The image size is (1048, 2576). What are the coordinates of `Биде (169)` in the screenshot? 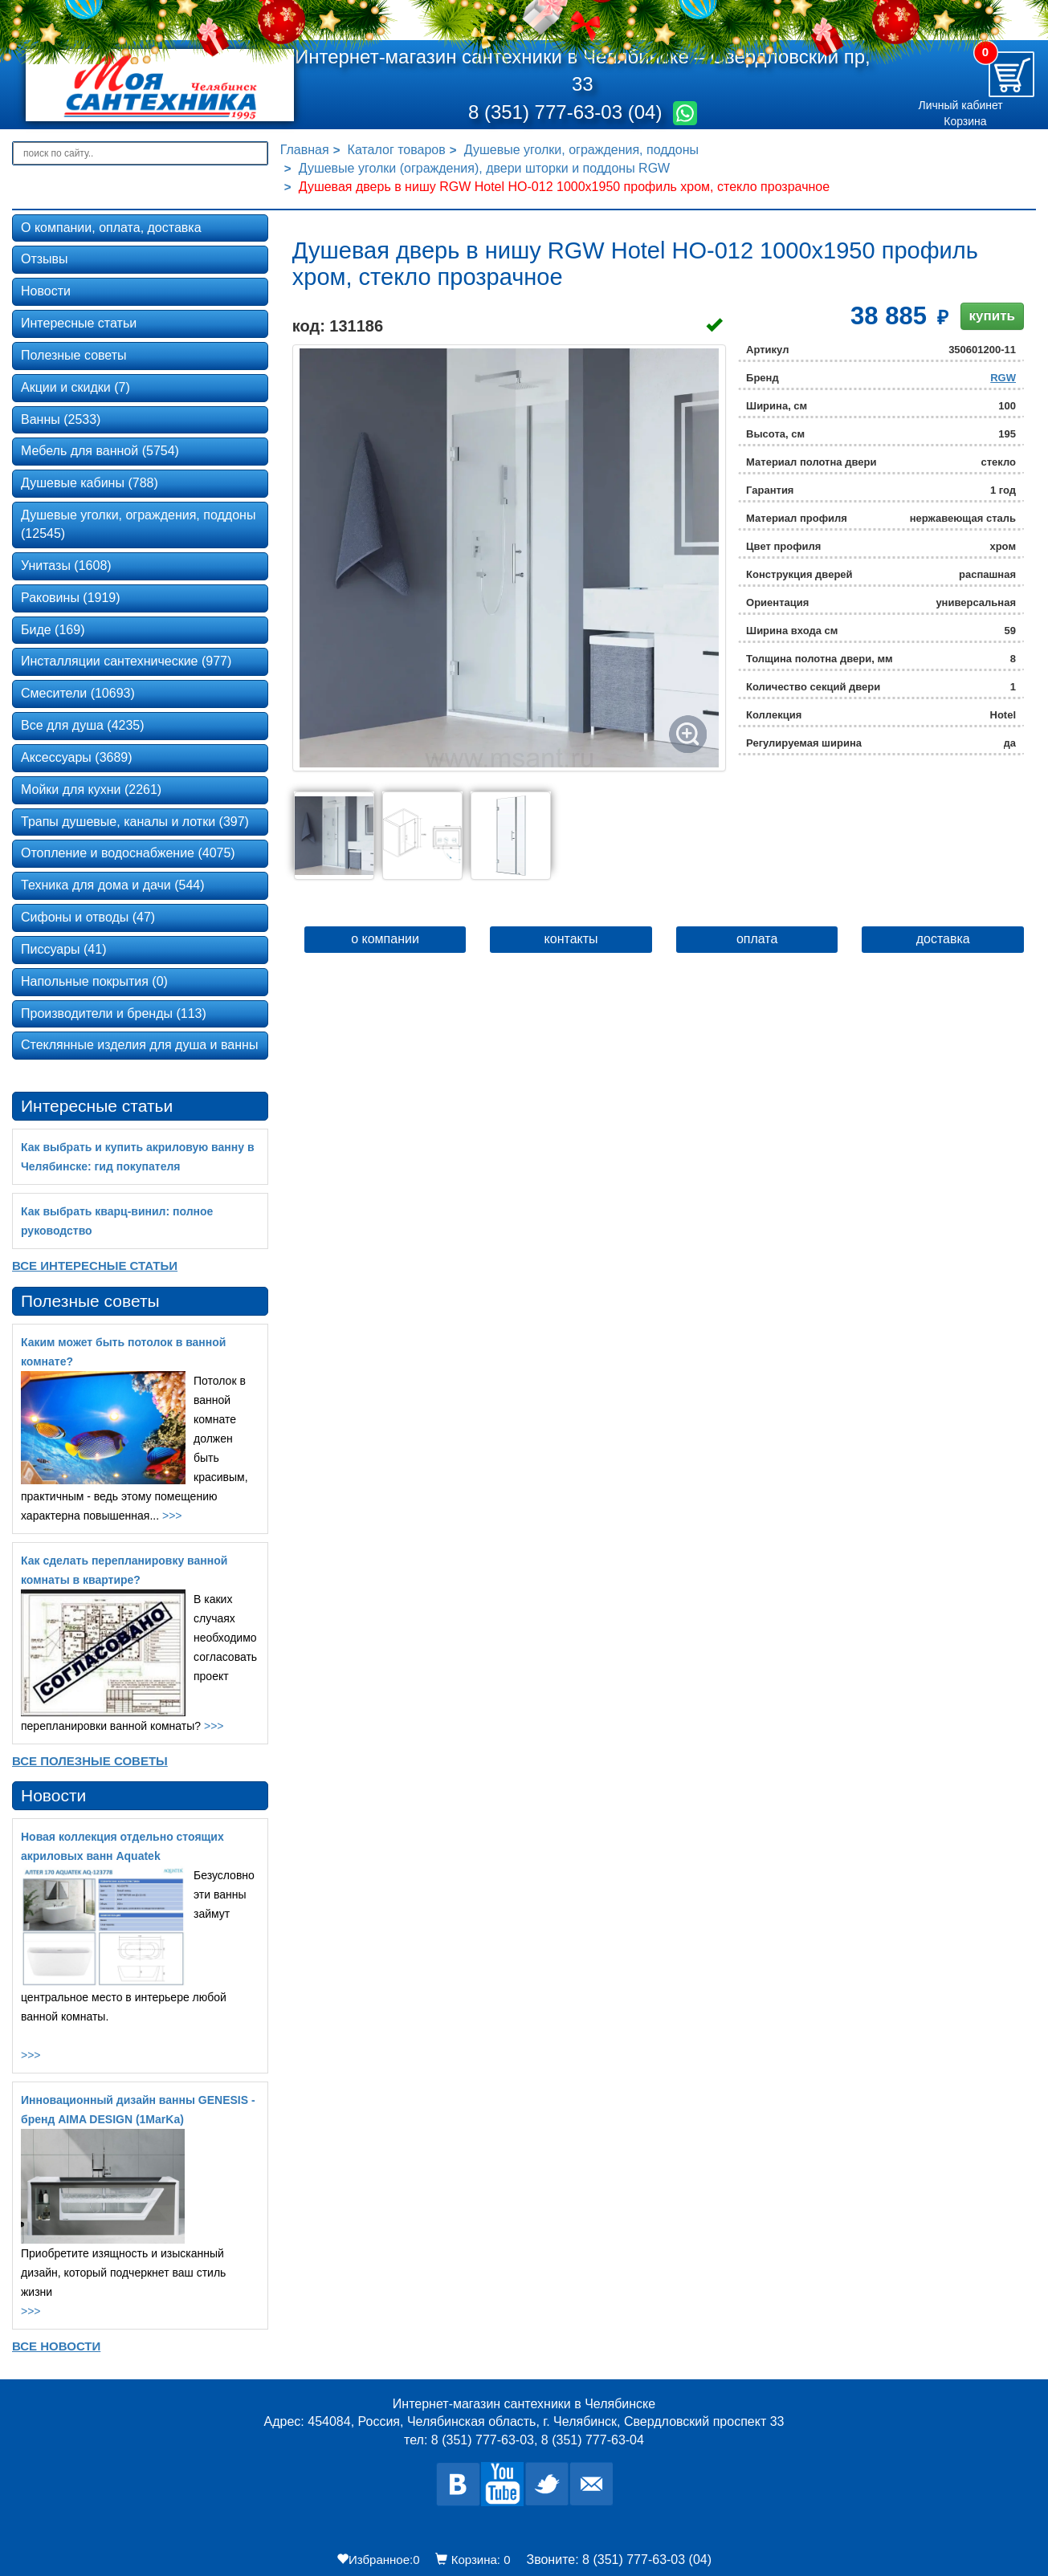 It's located at (52, 630).